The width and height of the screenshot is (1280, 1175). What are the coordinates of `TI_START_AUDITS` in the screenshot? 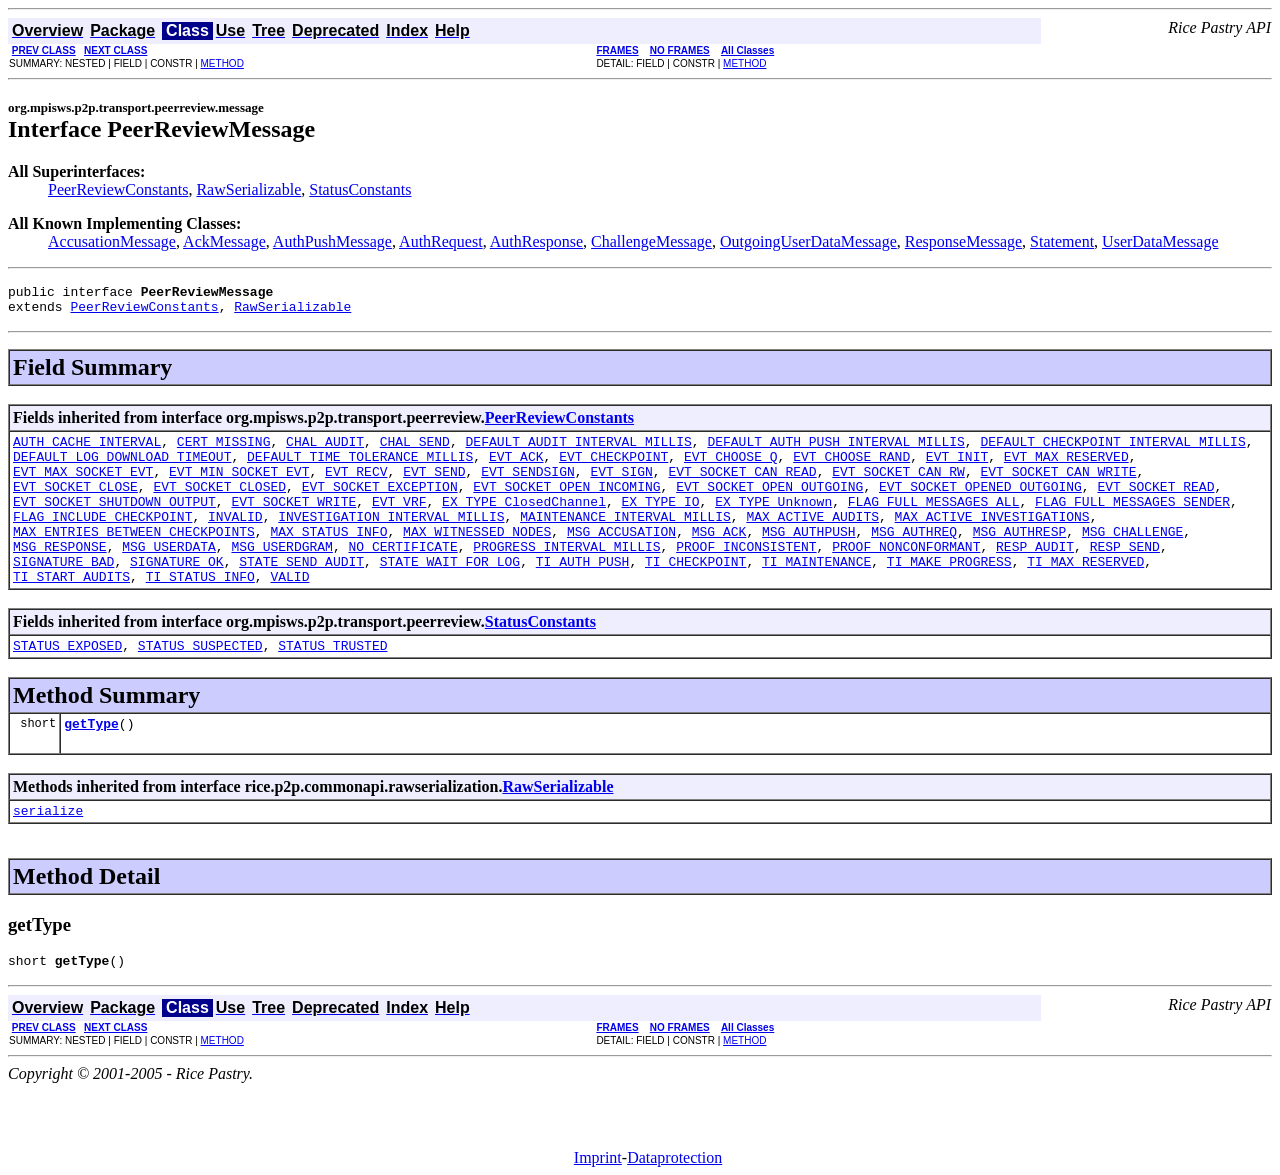 It's located at (71, 612).